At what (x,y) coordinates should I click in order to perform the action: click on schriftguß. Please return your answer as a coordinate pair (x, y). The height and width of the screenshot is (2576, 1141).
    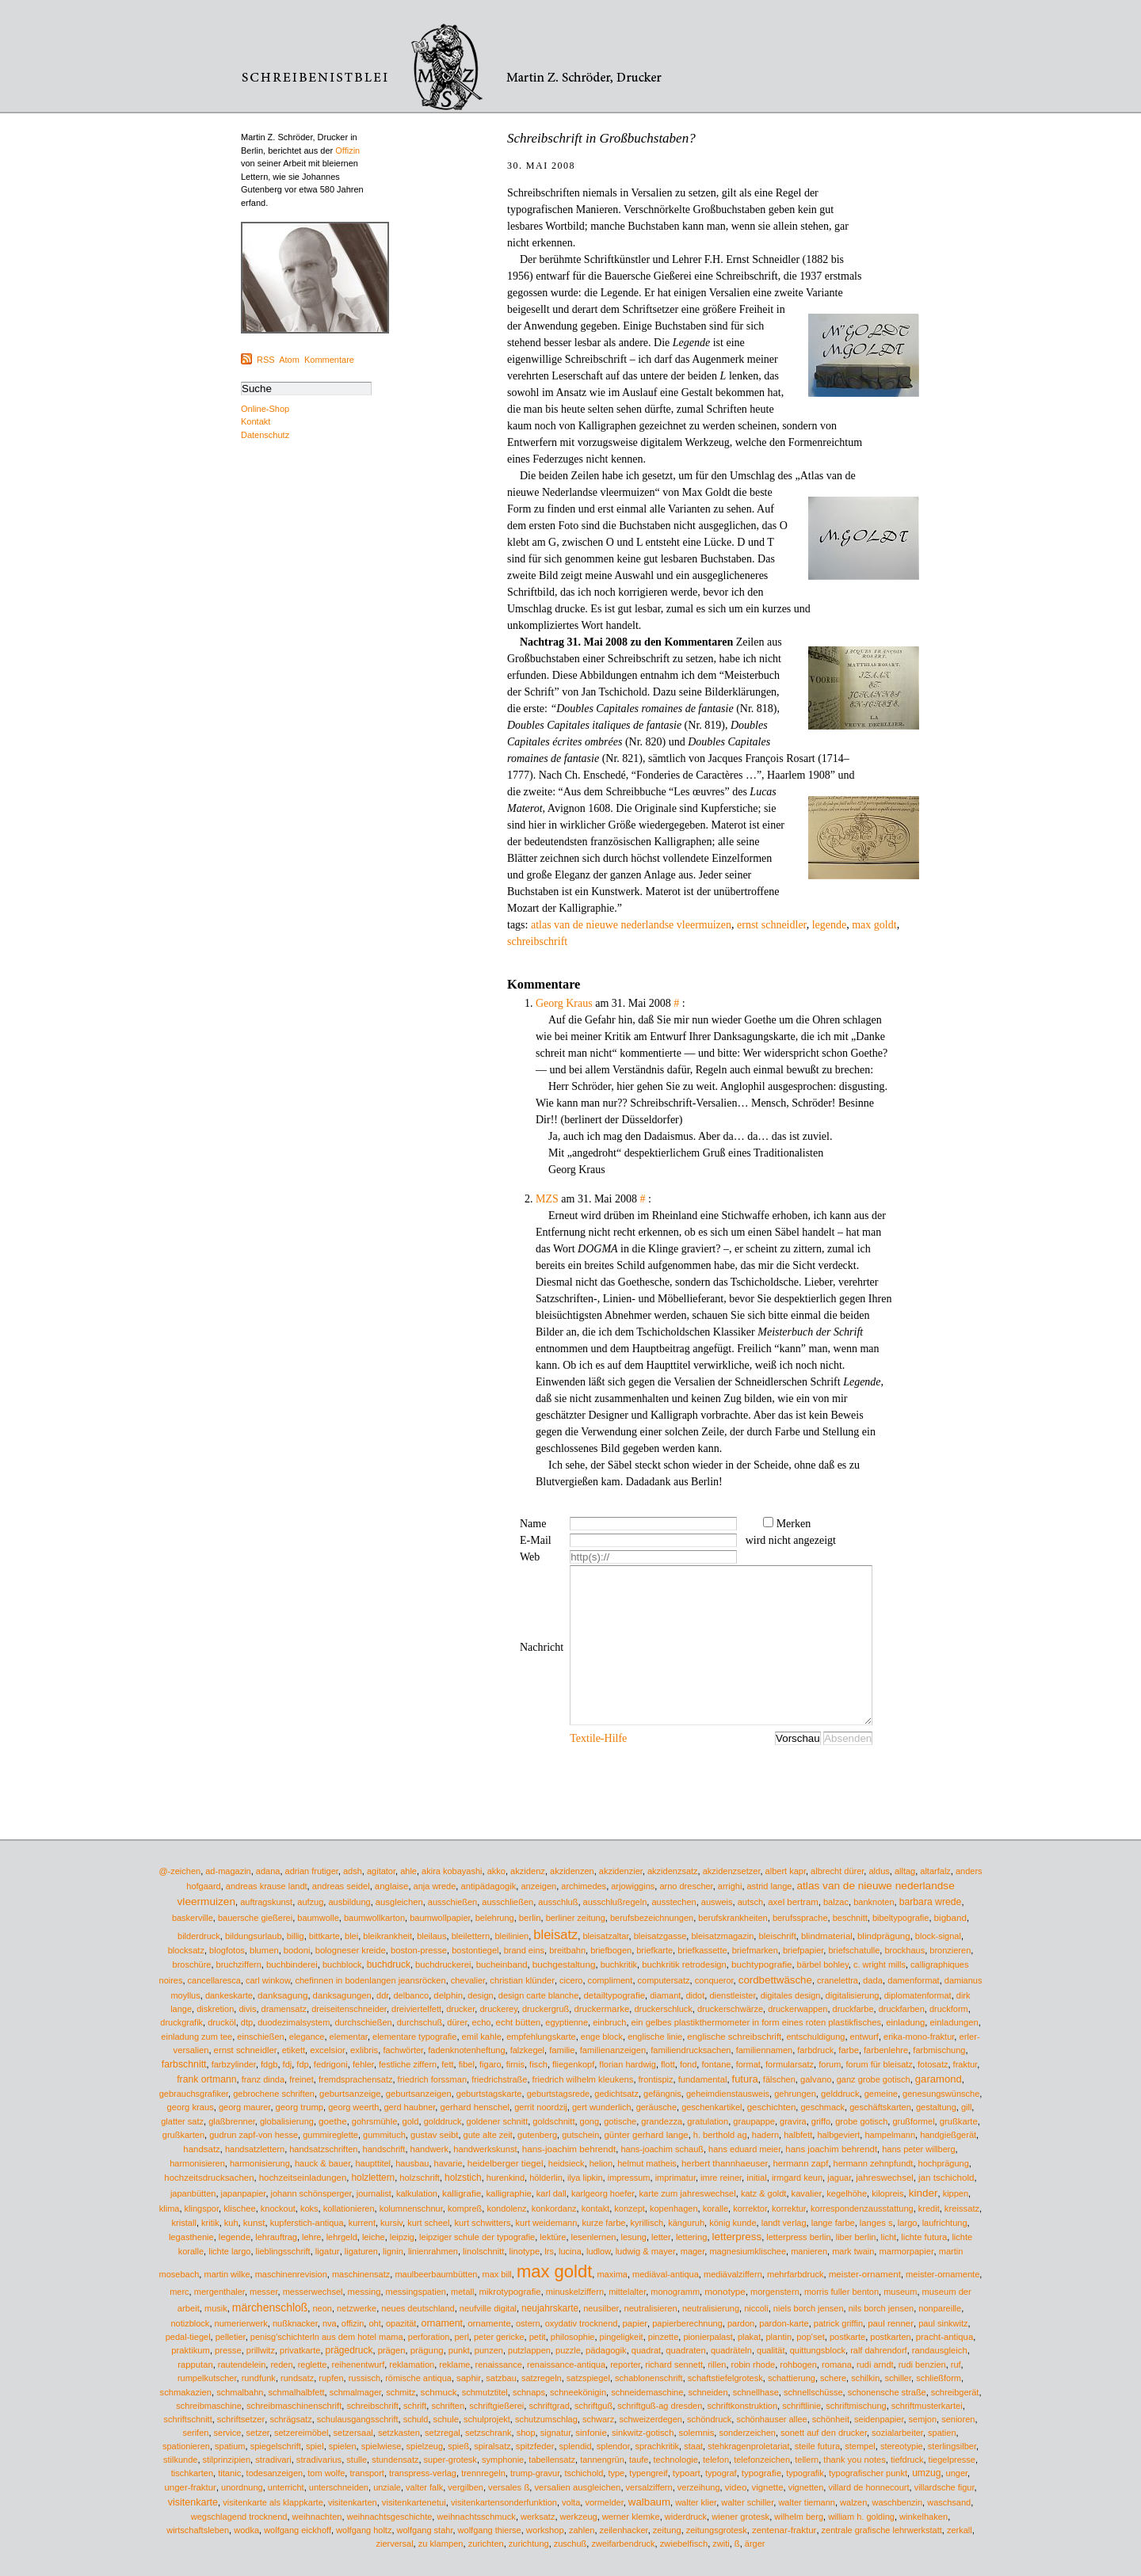
    Looking at the image, I should click on (593, 2405).